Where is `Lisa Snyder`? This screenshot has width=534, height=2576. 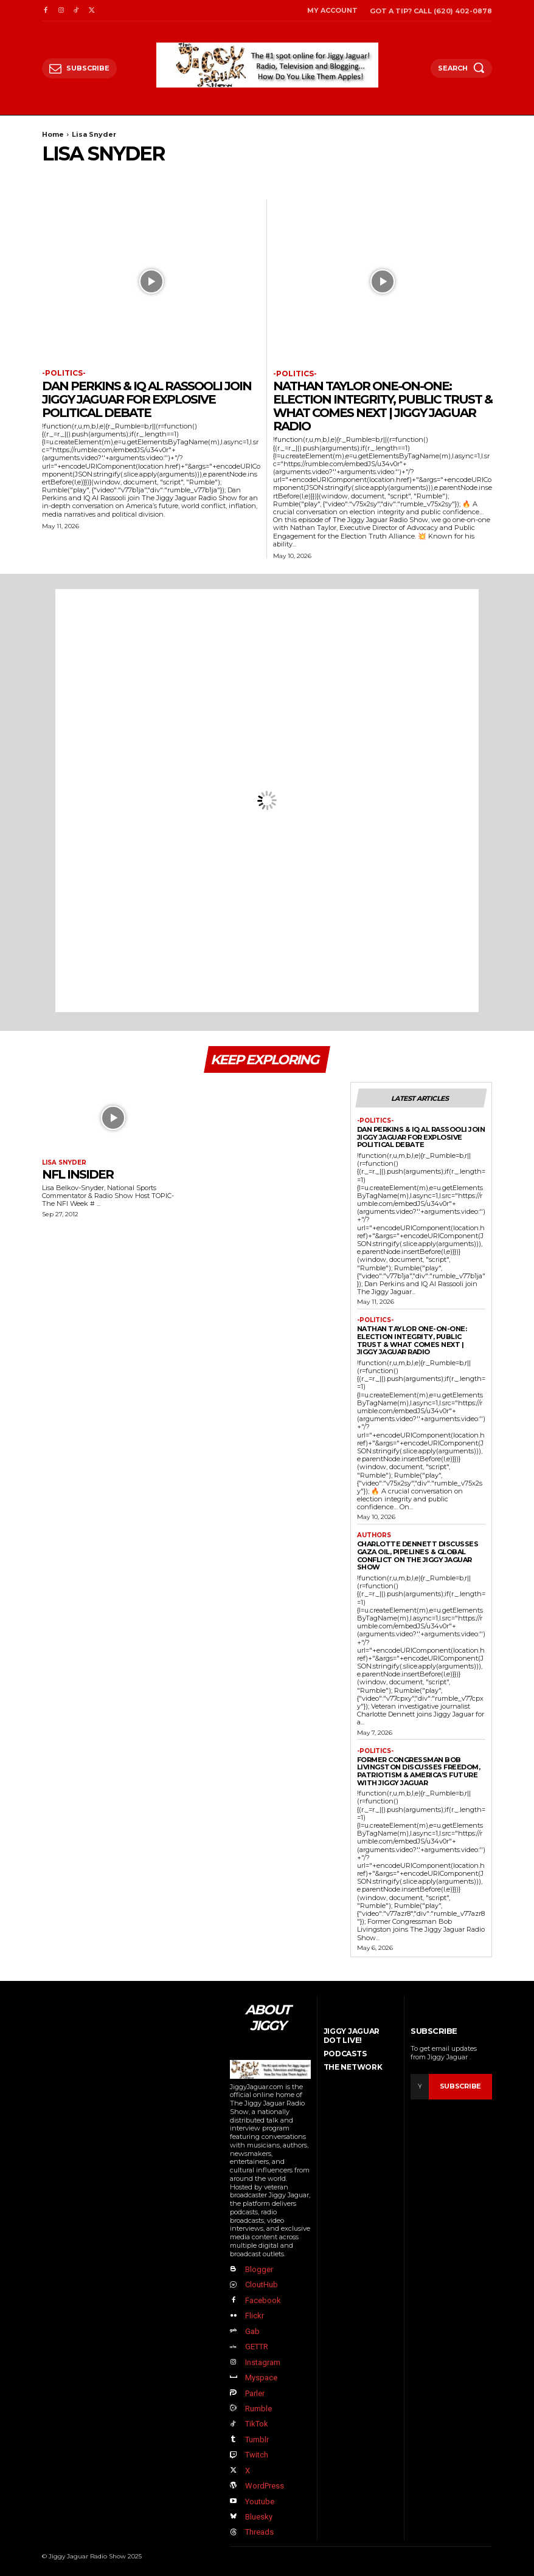
Lisa Snyder is located at coordinates (64, 1162).